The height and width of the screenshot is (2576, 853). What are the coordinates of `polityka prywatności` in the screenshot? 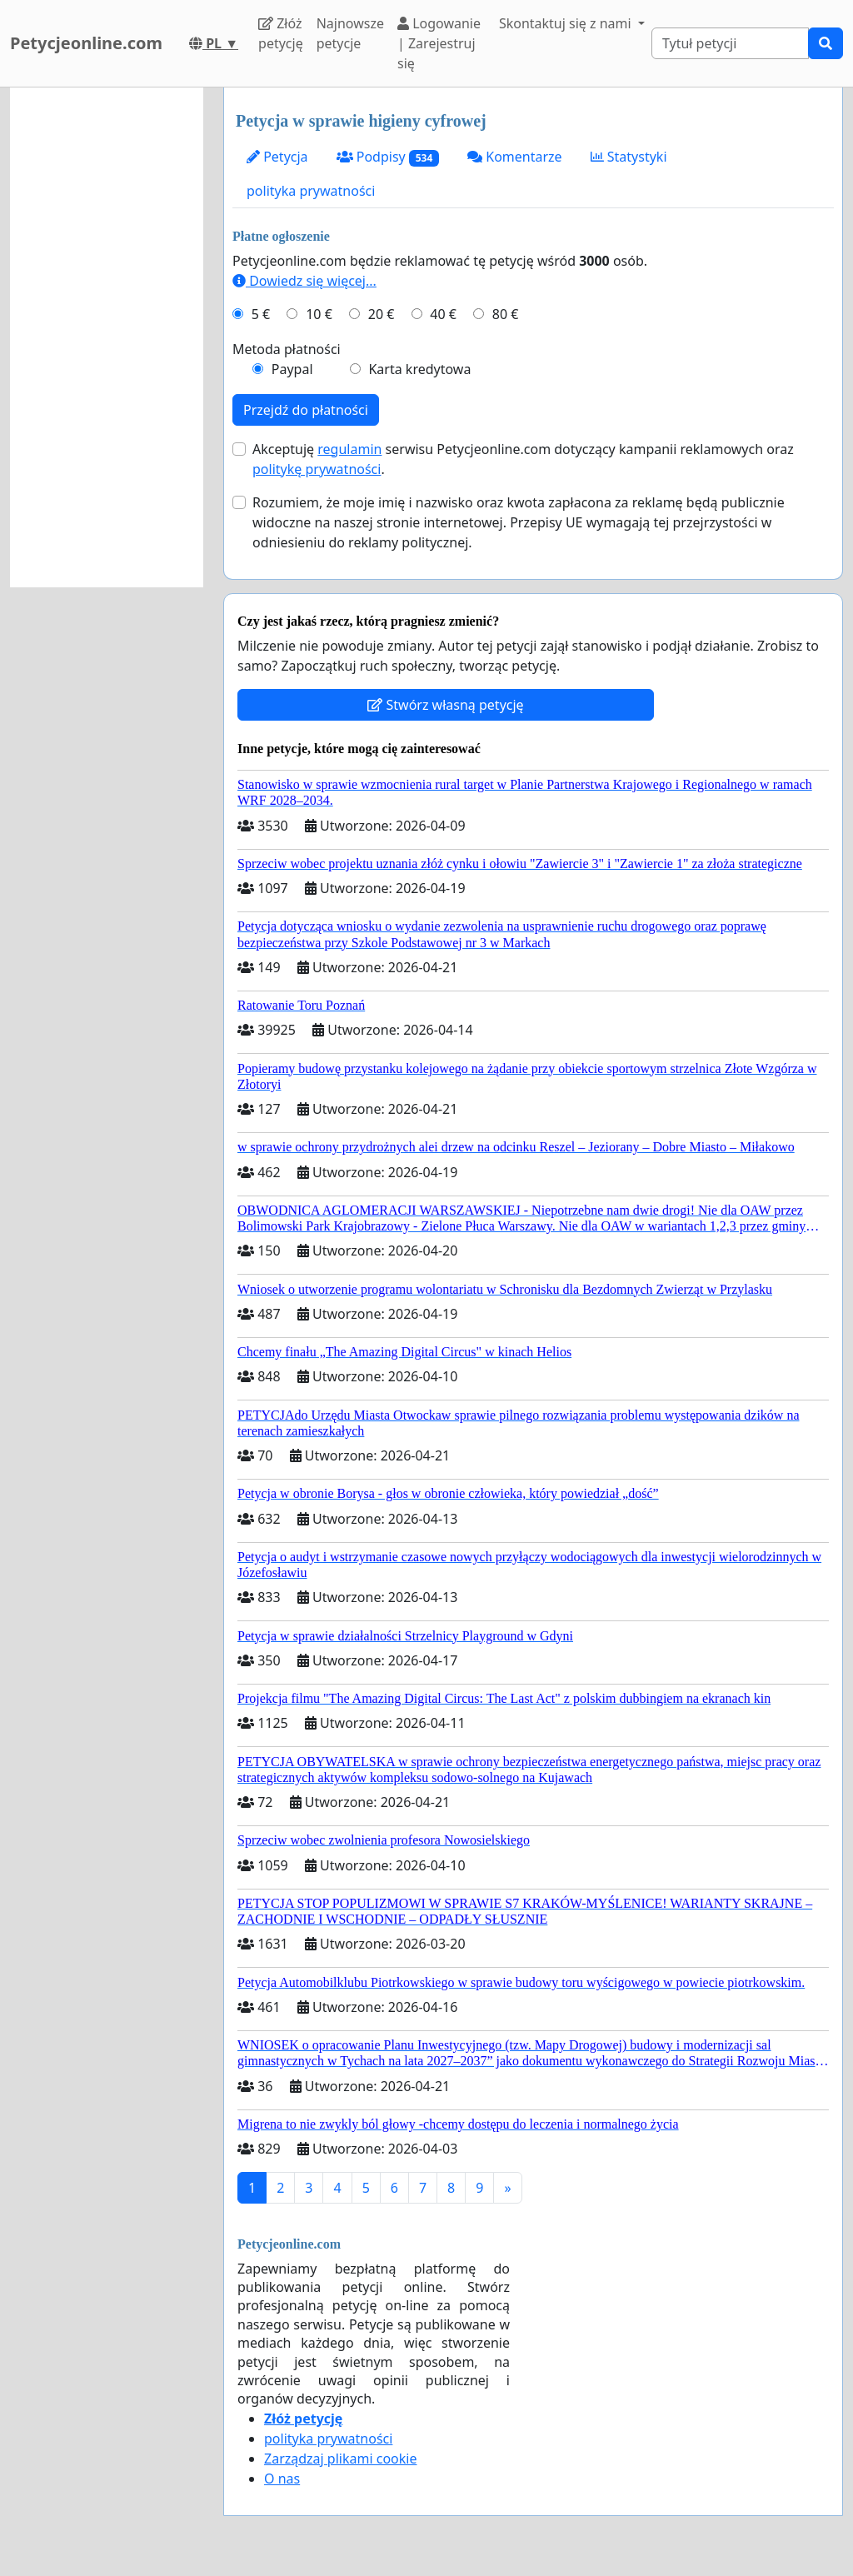 It's located at (311, 191).